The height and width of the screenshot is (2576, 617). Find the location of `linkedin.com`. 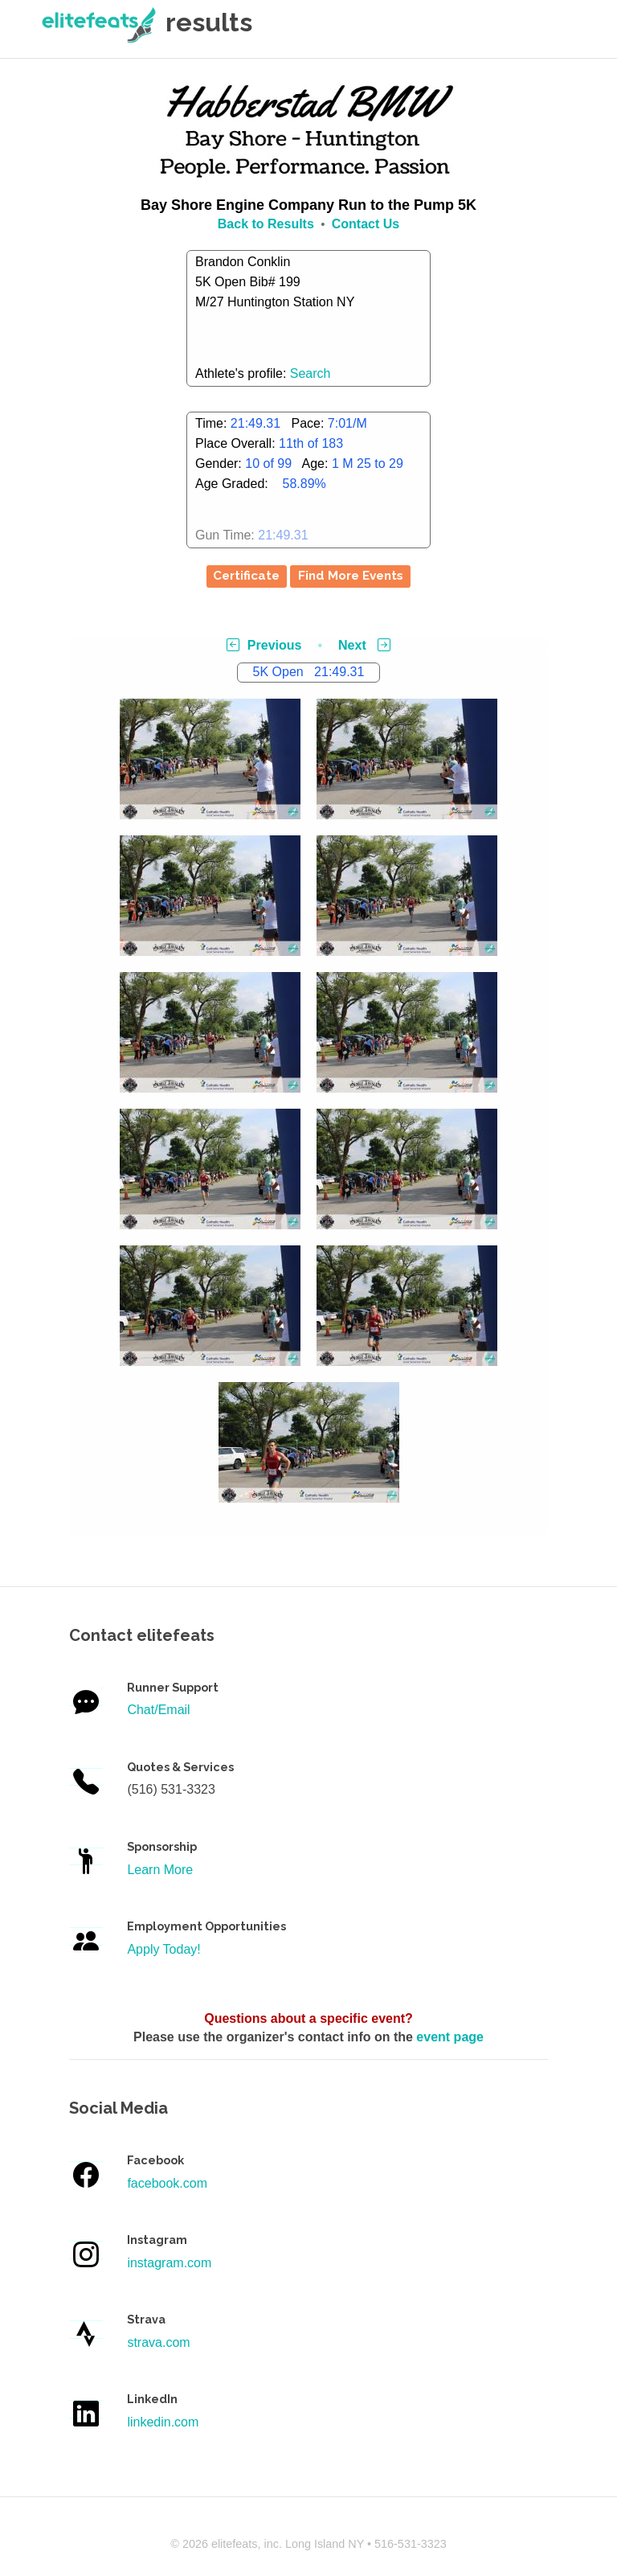

linkedin.com is located at coordinates (162, 2422).